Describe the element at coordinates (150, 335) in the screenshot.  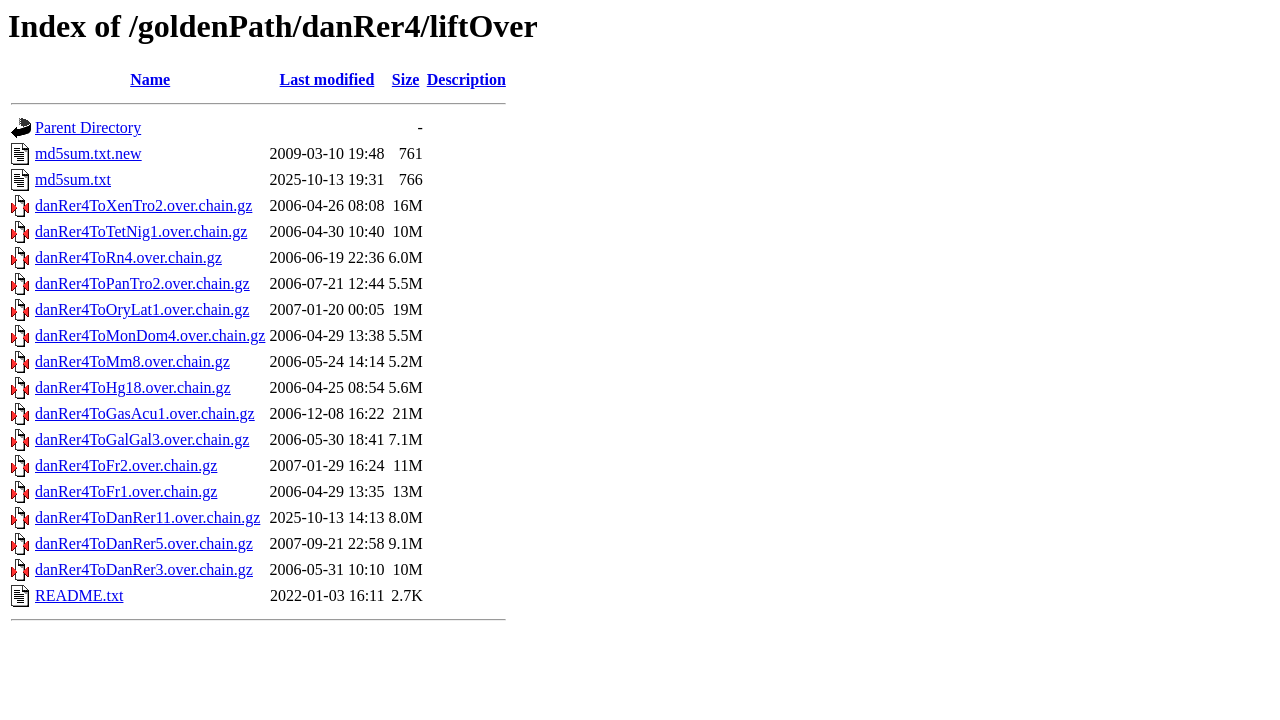
I see `danRer4ToMonDom4.over.chain.gz` at that location.